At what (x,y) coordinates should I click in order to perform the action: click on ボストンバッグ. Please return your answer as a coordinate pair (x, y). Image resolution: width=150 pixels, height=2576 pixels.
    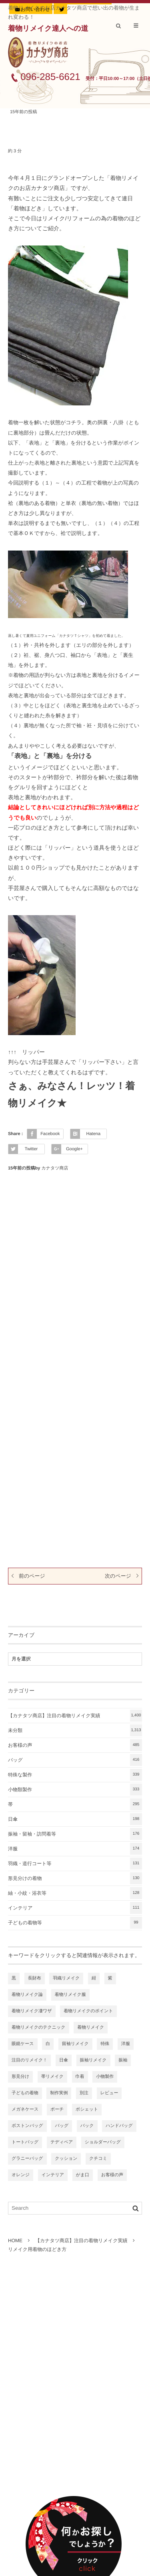
    Looking at the image, I should click on (27, 2125).